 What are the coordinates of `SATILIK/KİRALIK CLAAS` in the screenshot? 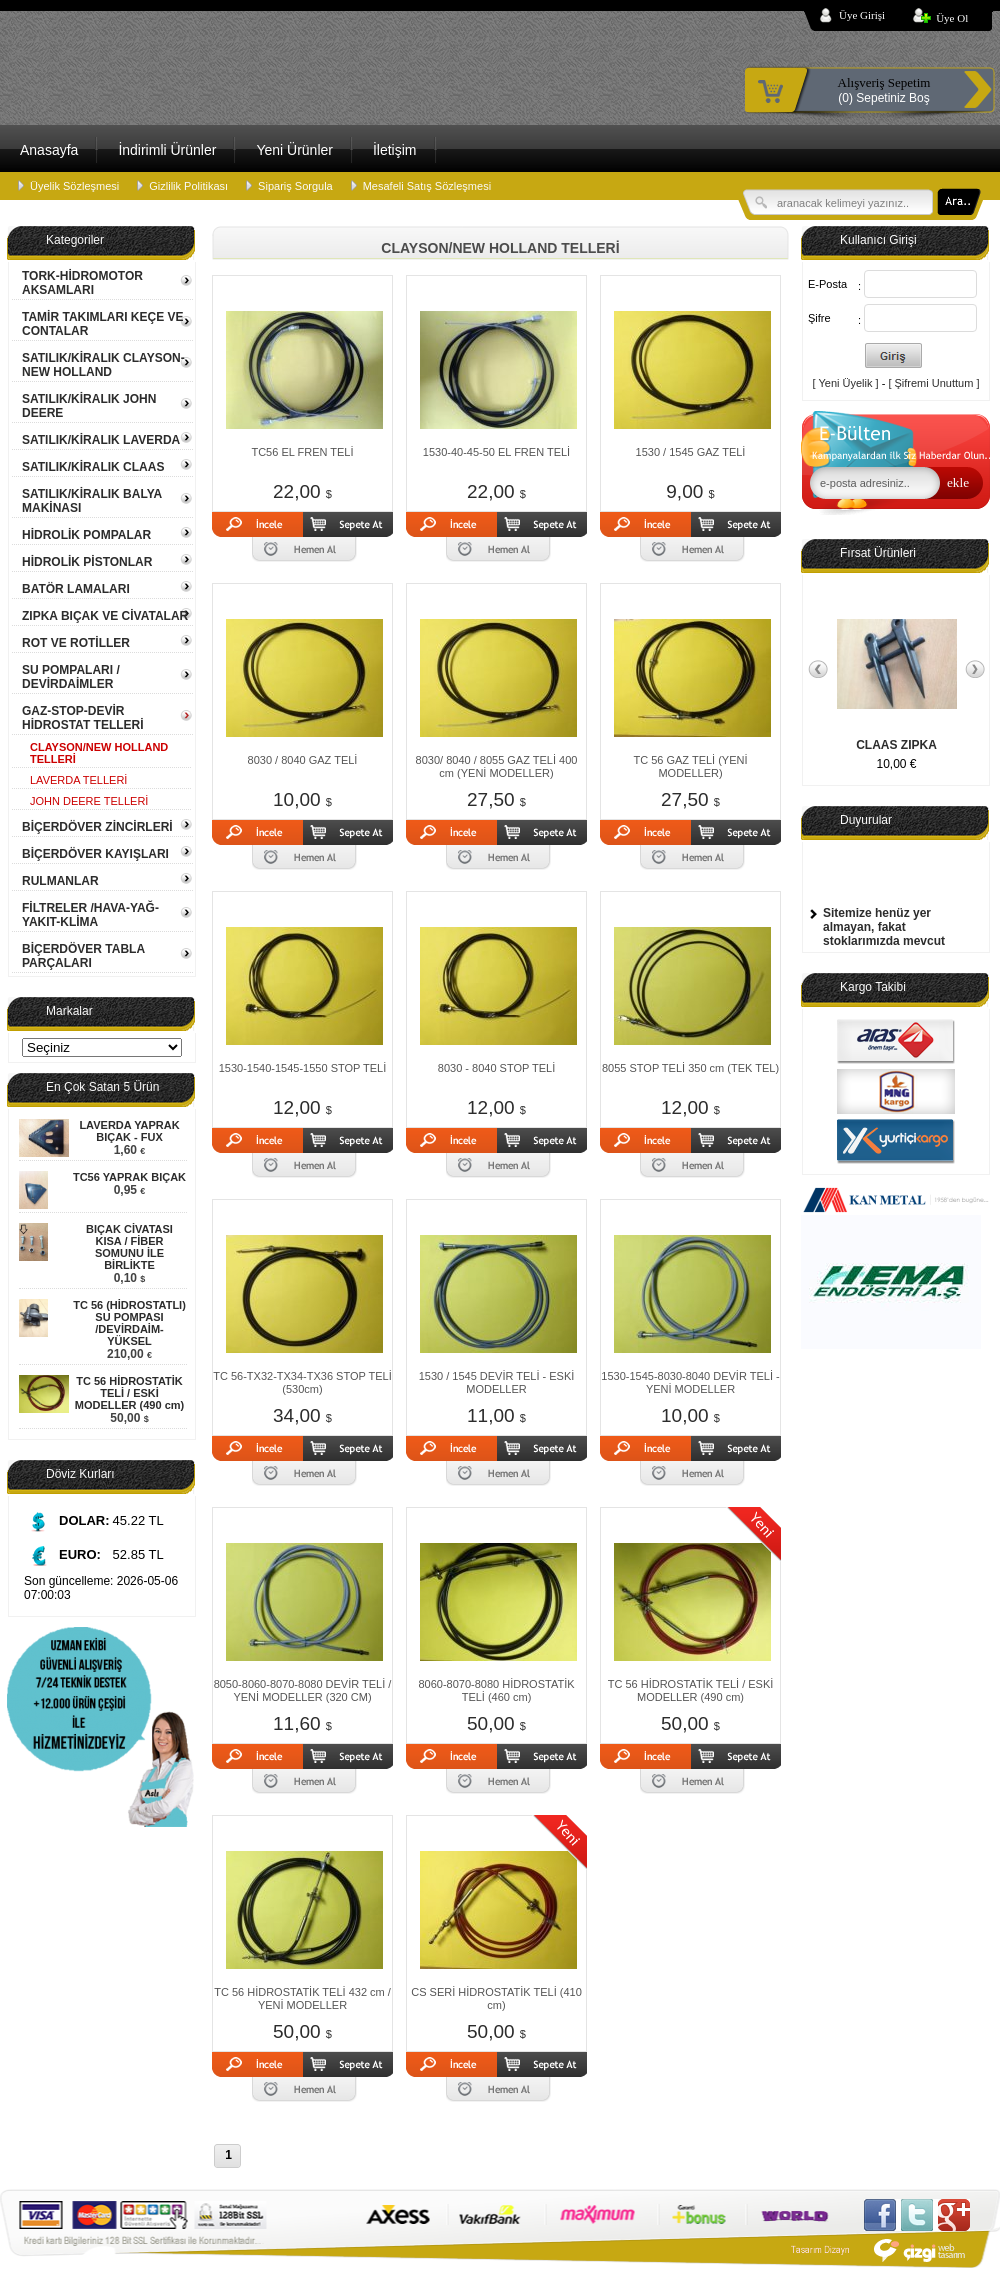 It's located at (93, 467).